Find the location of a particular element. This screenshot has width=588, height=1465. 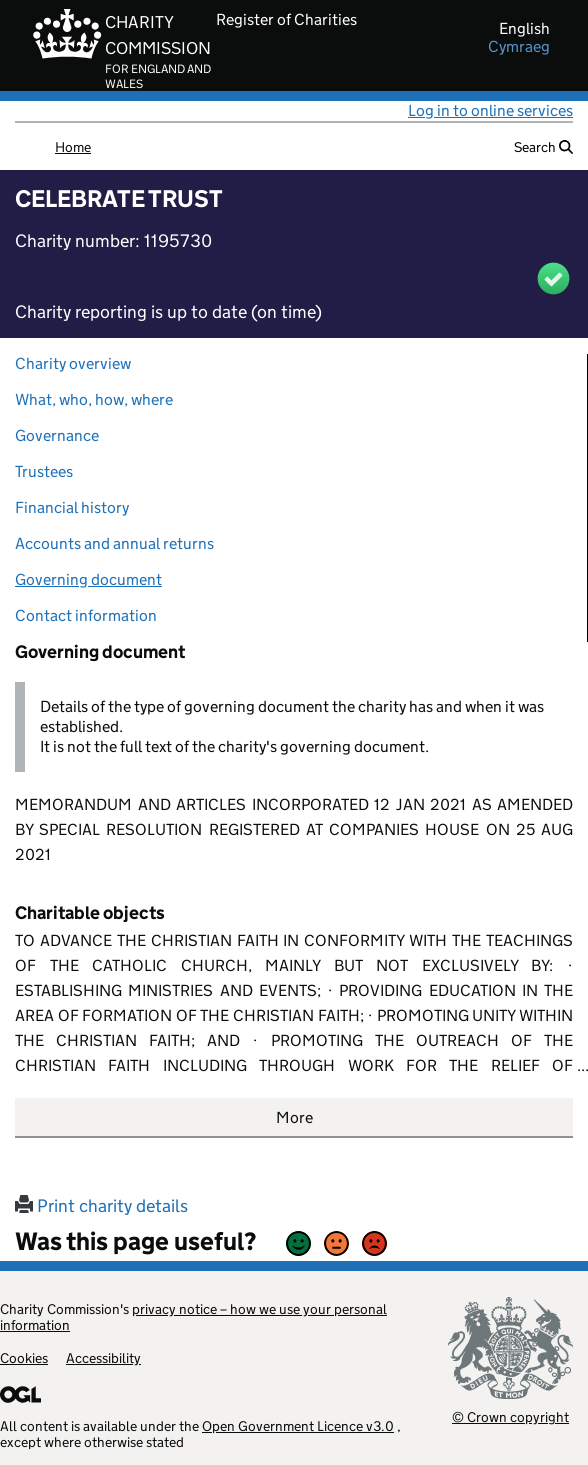

cymraeg is located at coordinates (519, 47).